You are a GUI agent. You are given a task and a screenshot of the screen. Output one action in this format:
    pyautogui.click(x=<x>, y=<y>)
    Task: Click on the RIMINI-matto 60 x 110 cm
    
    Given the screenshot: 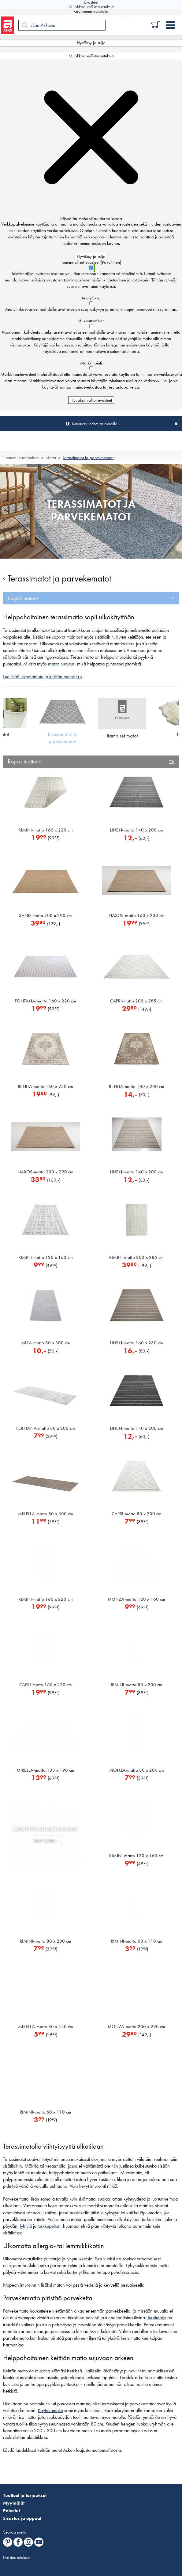 What is the action you would take?
    pyautogui.click(x=136, y=1941)
    